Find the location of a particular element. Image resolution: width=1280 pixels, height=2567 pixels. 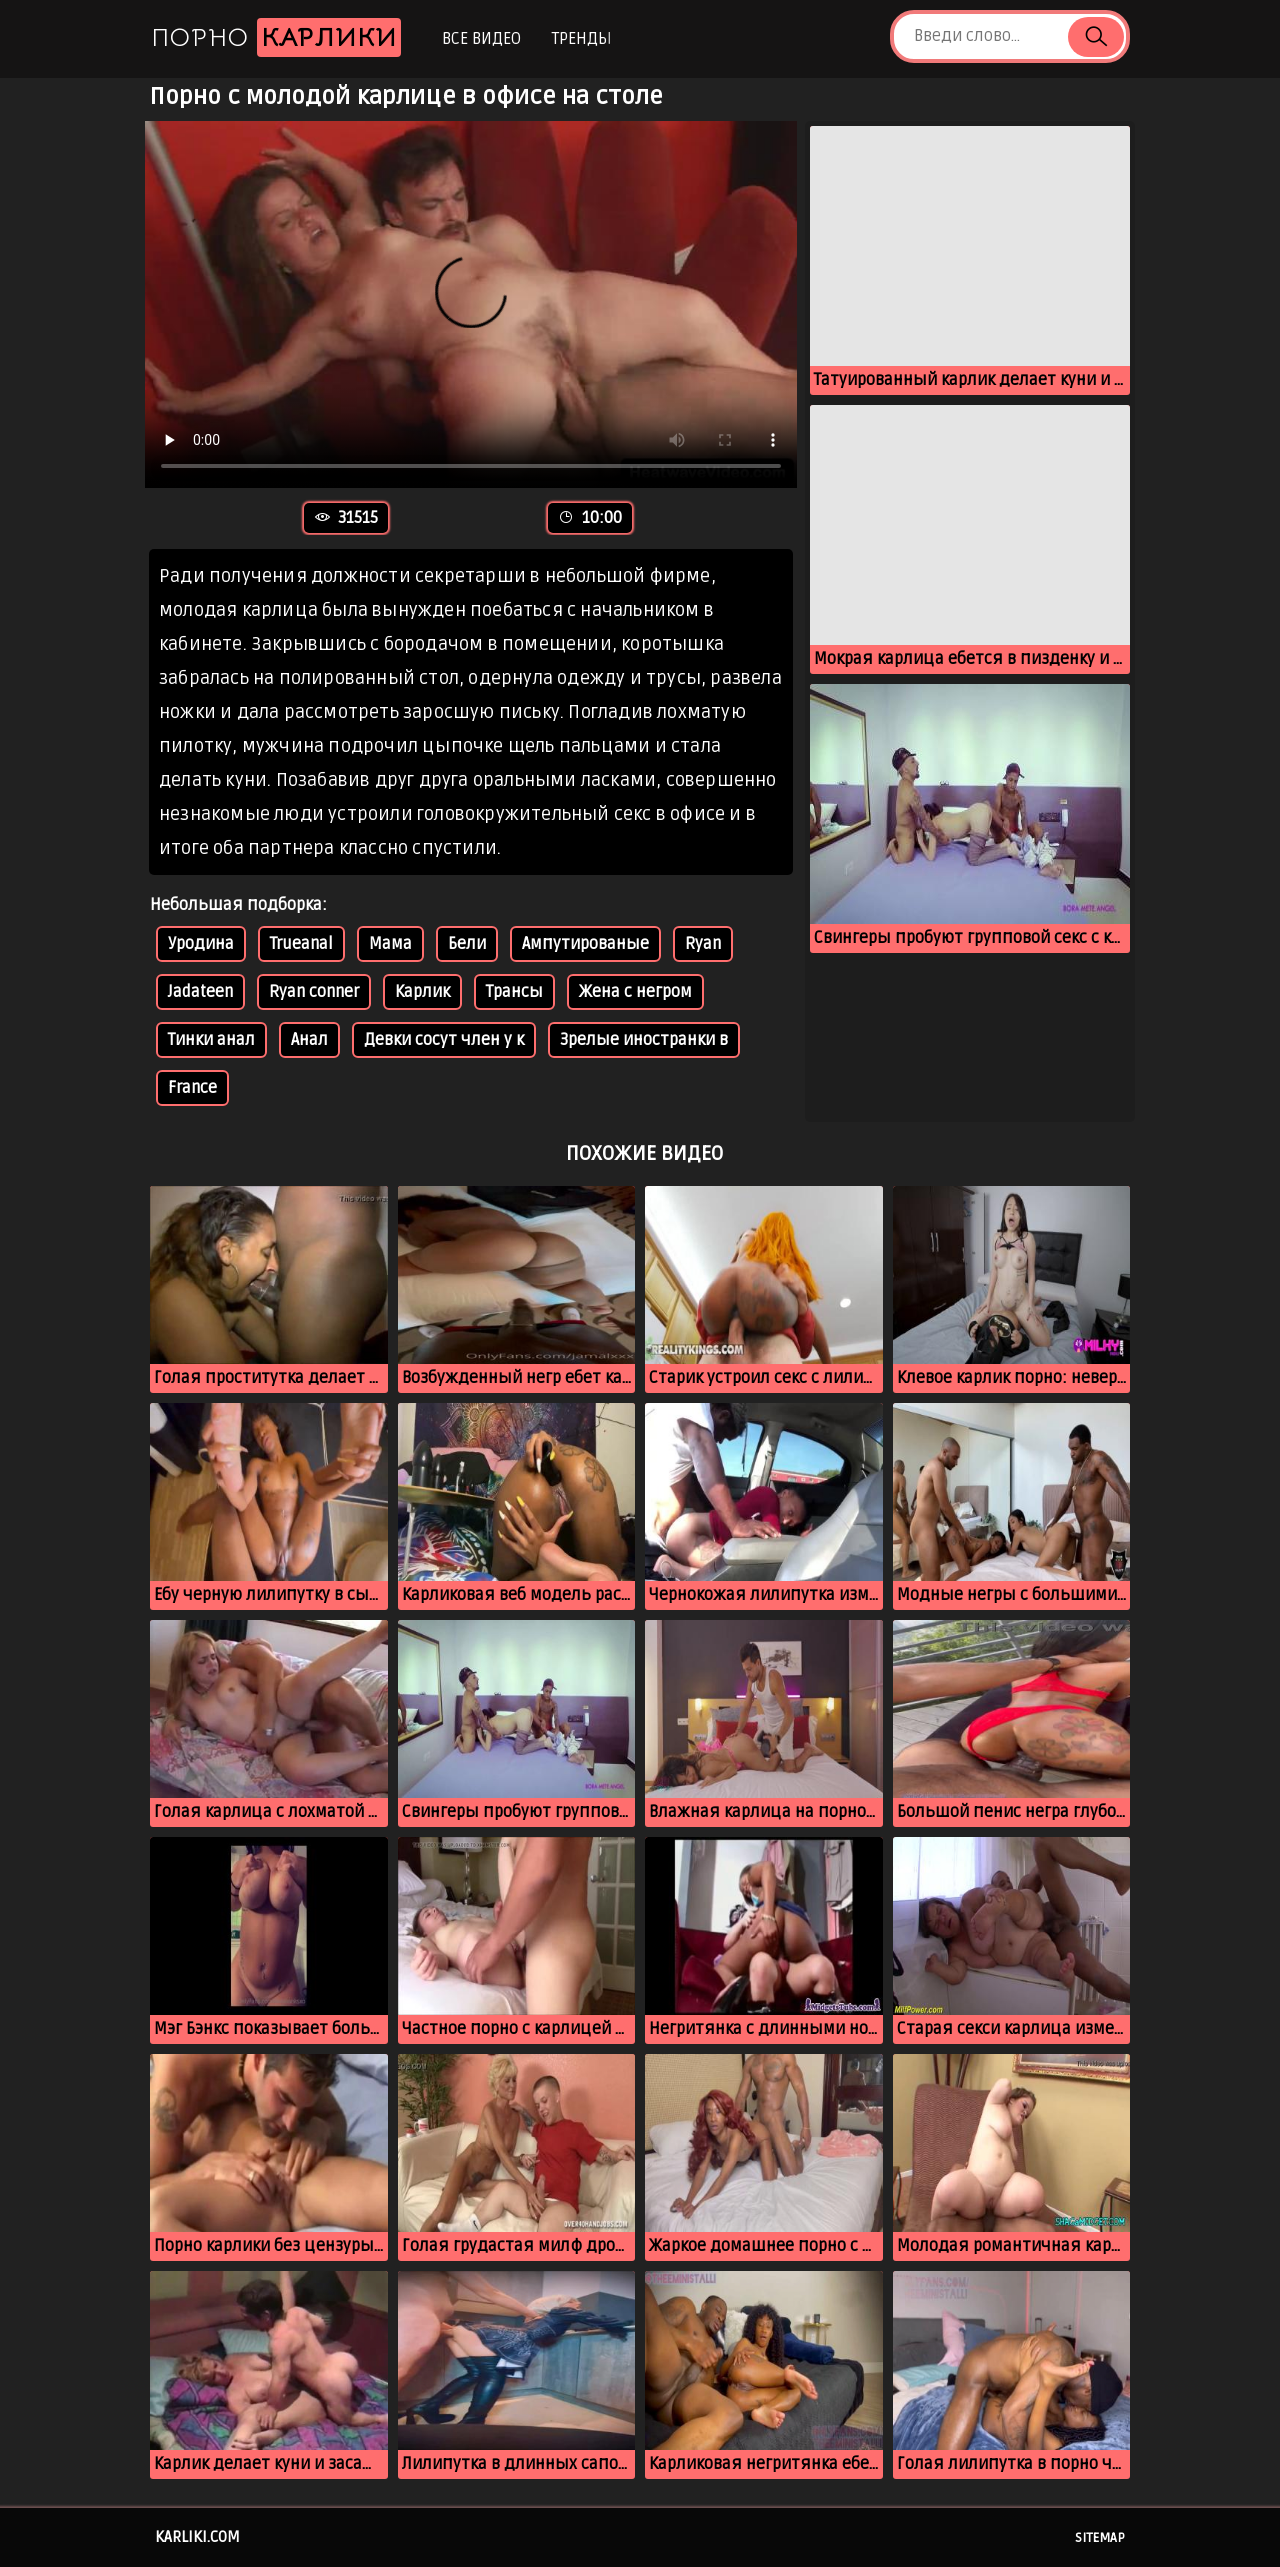

Порно is located at coordinates (276, 37).